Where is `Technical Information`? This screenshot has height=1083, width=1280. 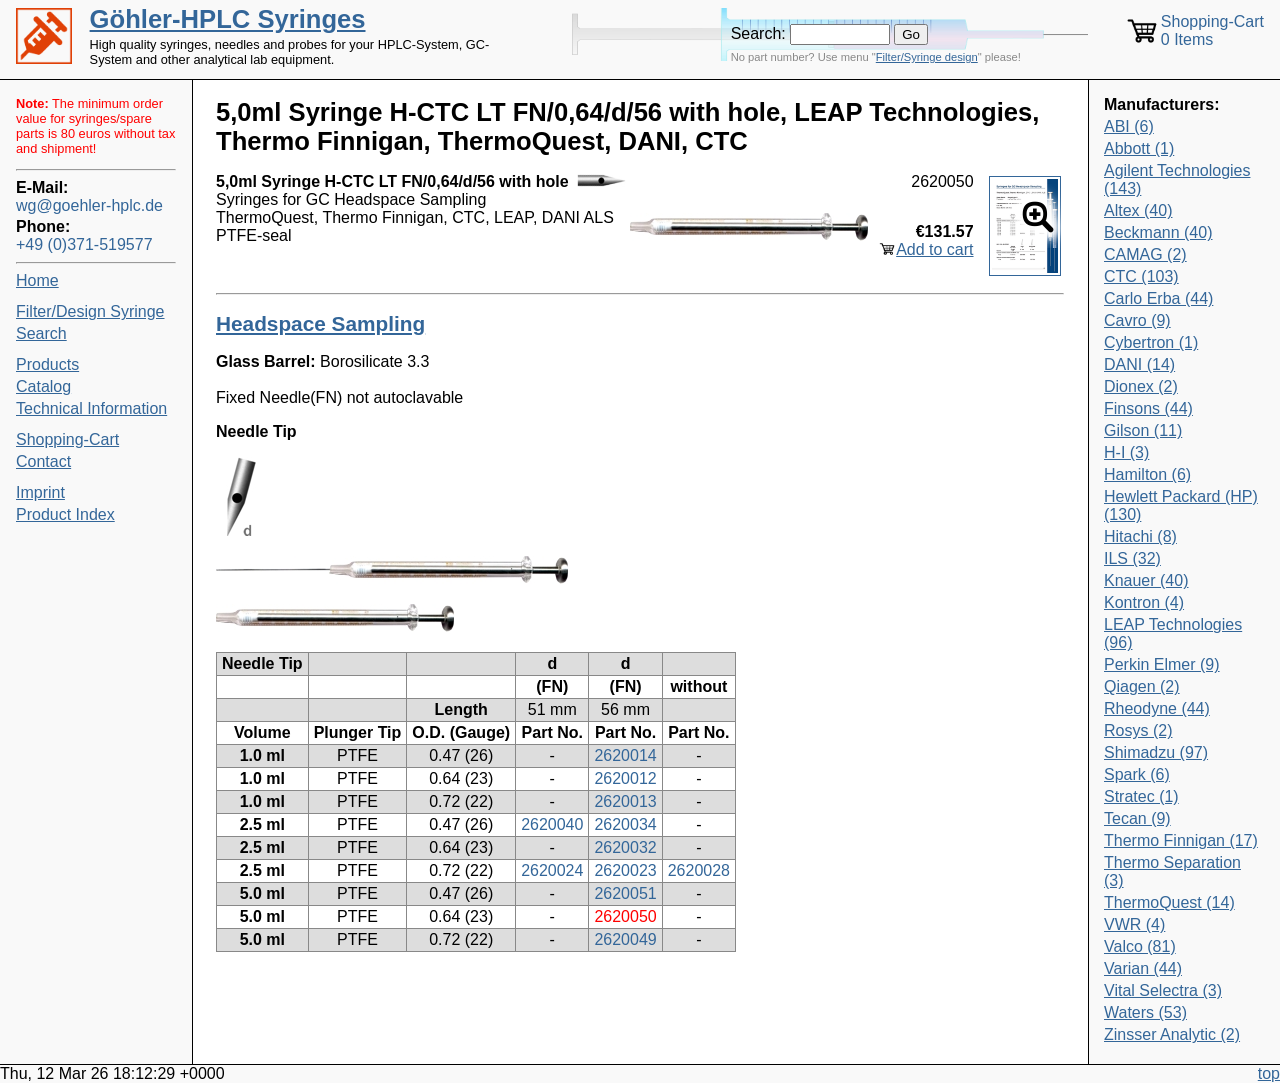
Technical Information is located at coordinates (91, 408).